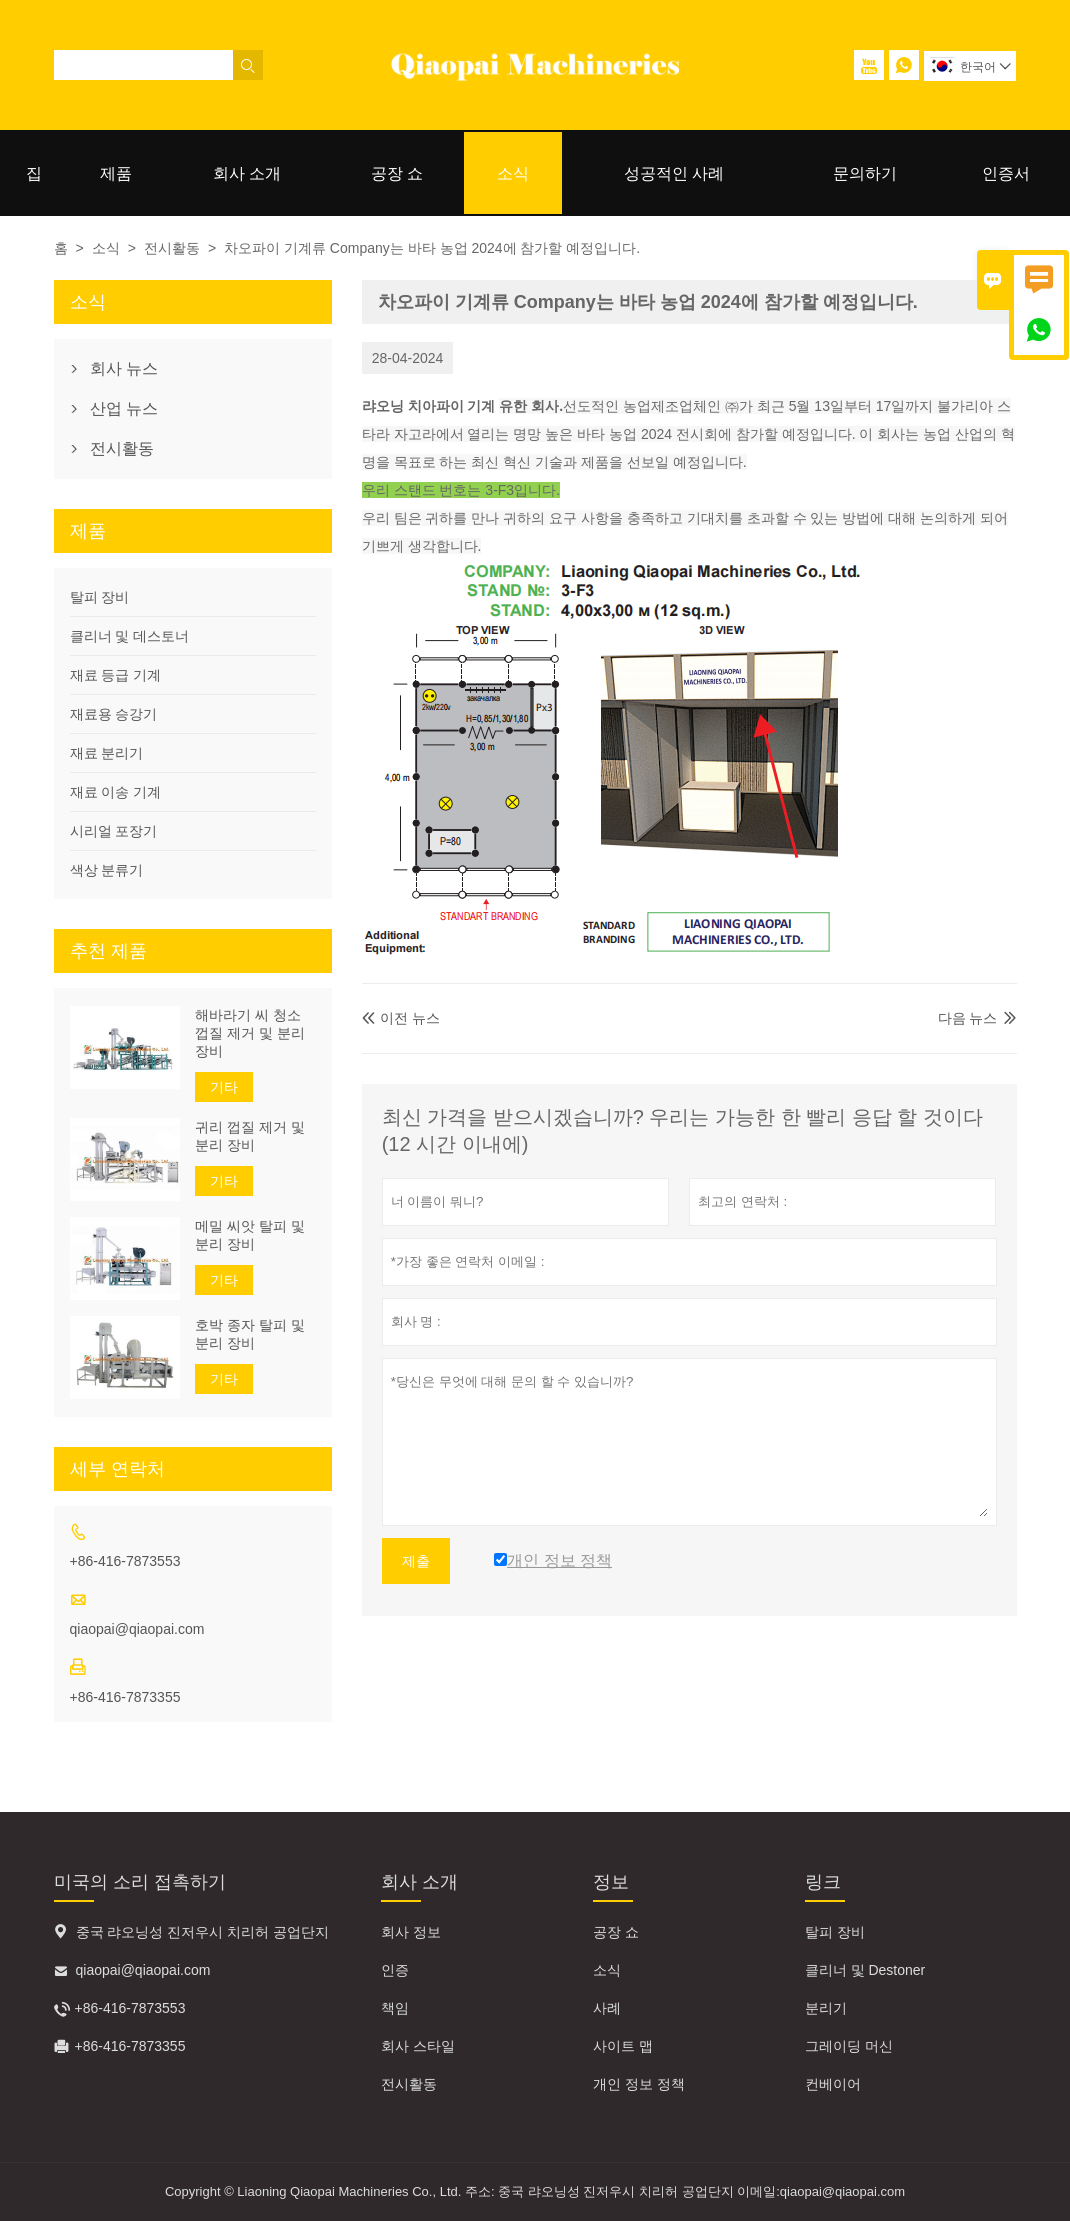  What do you see at coordinates (250, 1136) in the screenshot?
I see `귀리 껍질 제거 및 분리 장비` at bounding box center [250, 1136].